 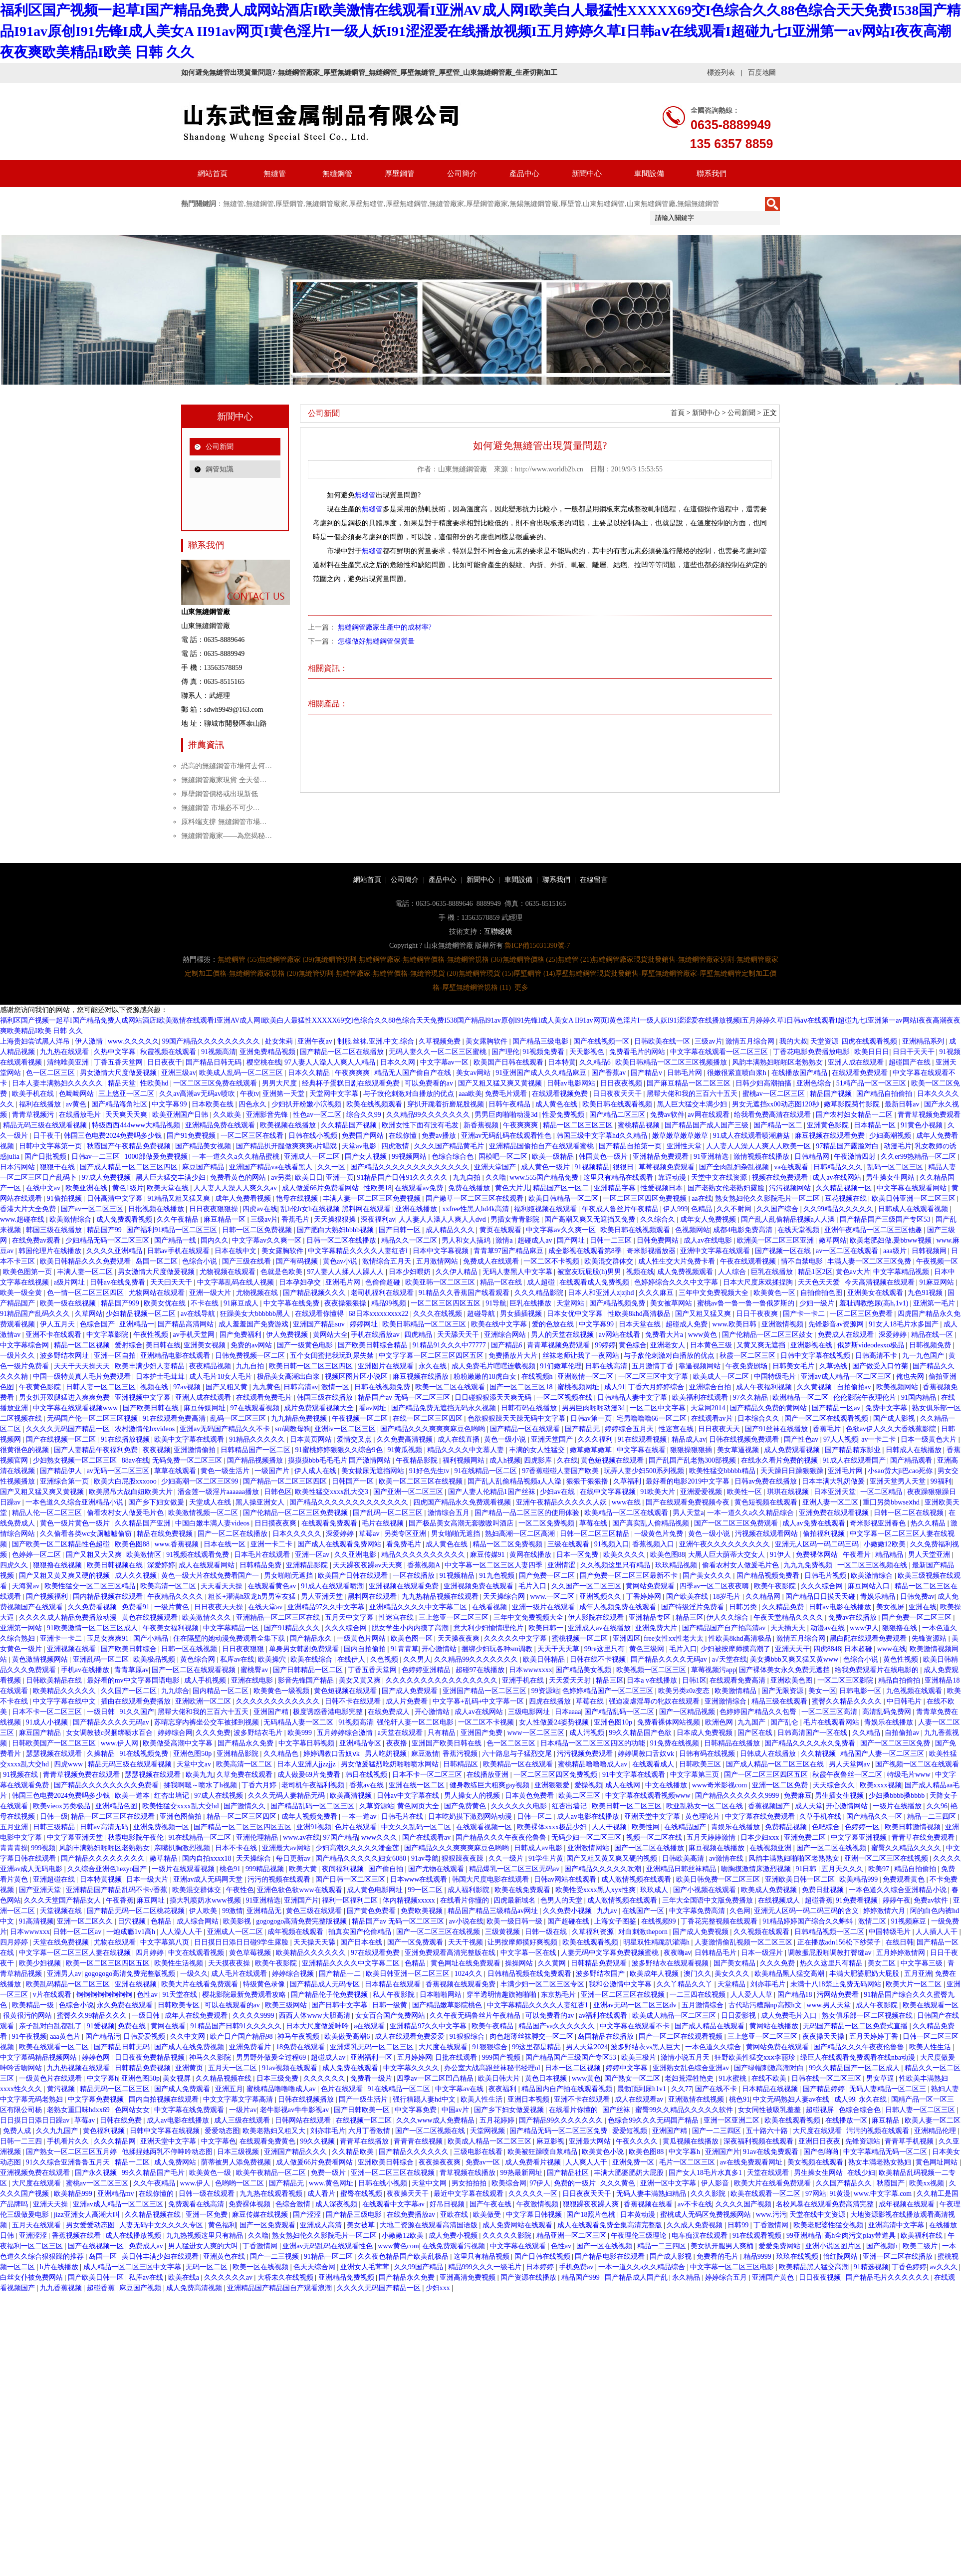 I want to click on 国产极品美女高潮无套嗷嗷叫酒店, so click(x=462, y=1523).